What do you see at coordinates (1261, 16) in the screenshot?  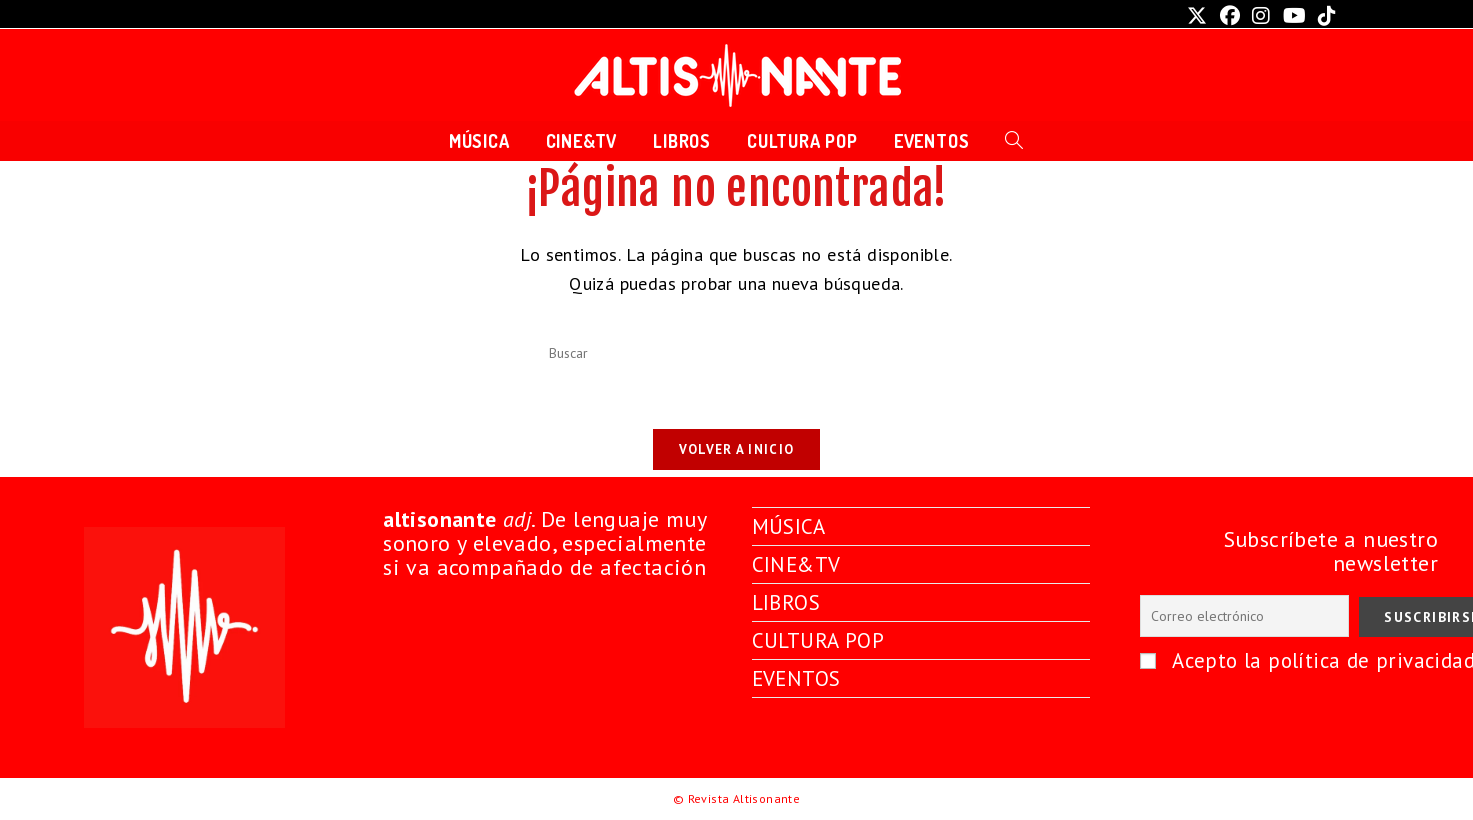 I see `[Instagram (se abre en una nueva pestaña)]` at bounding box center [1261, 16].